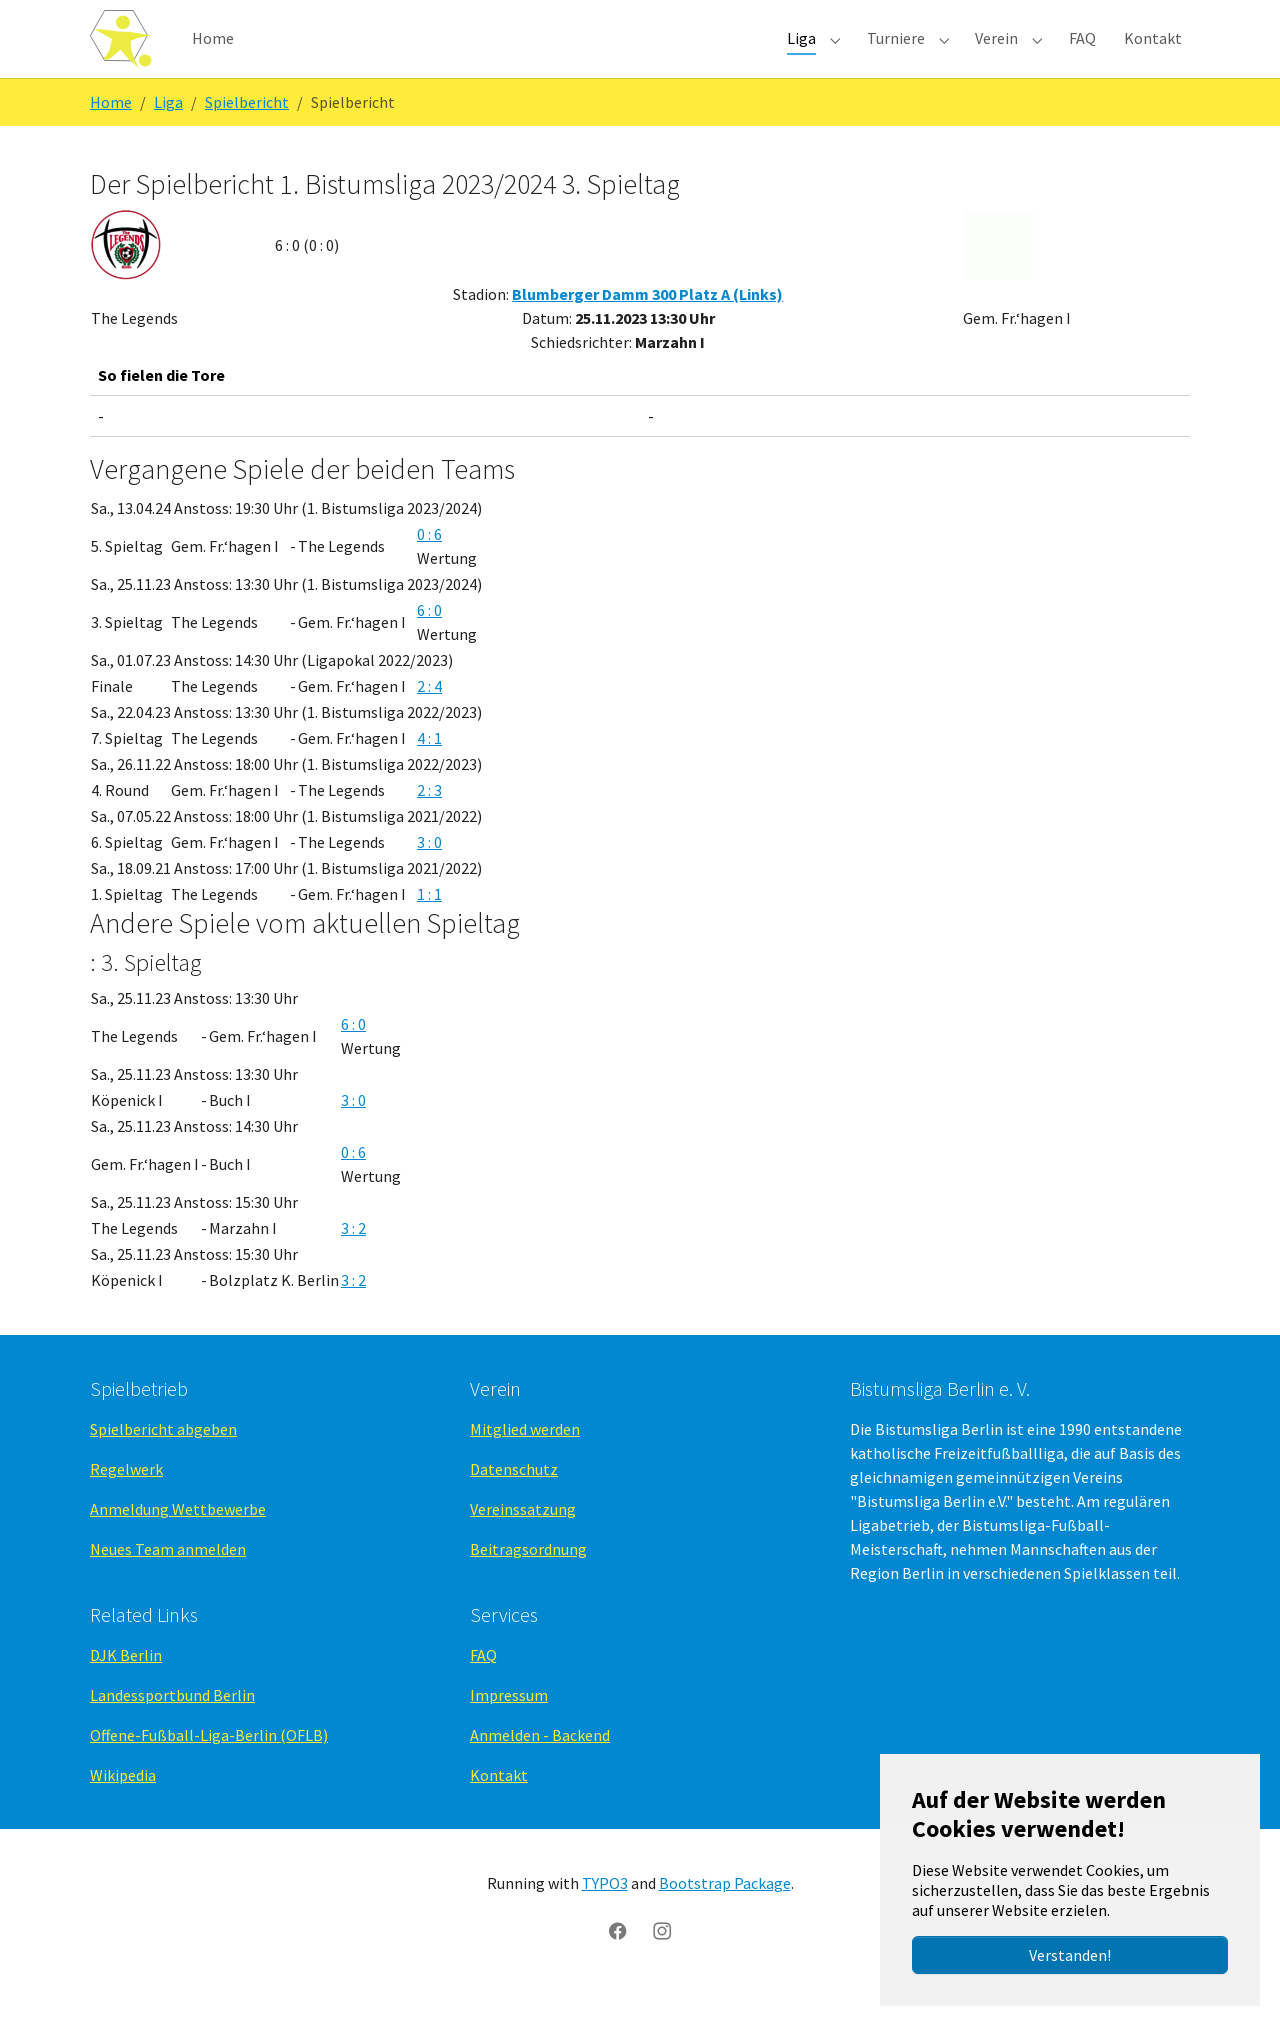 This screenshot has height=2026, width=1280. I want to click on DJK Berlin, so click(126, 1688).